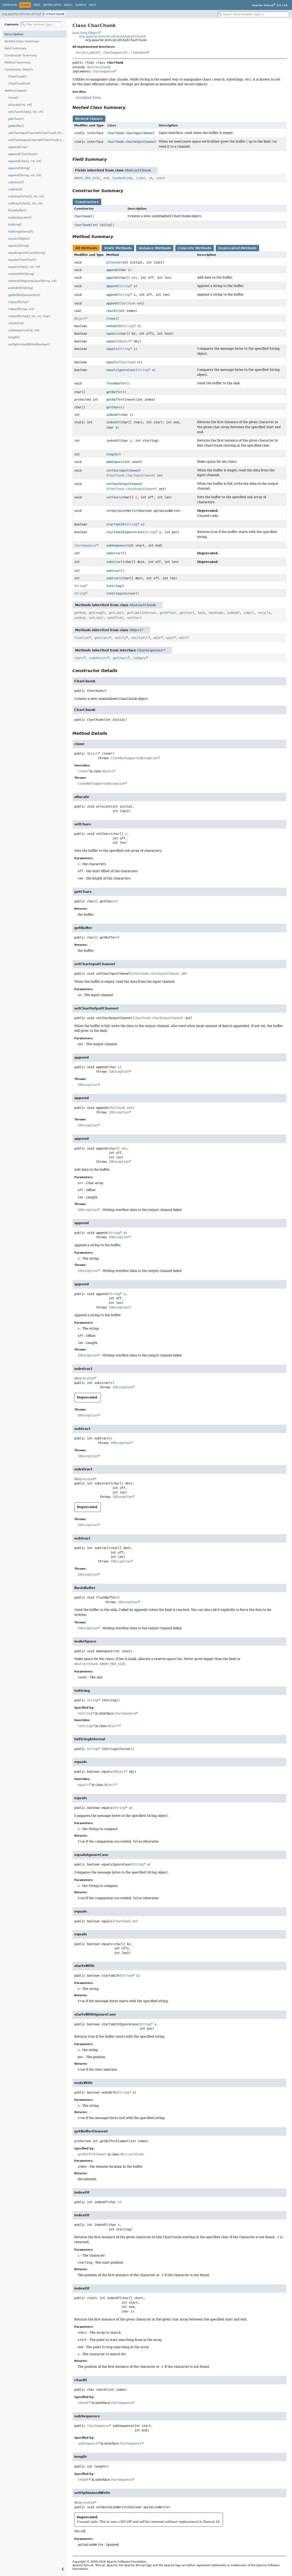  What do you see at coordinates (16, 323) in the screenshot?
I see `charAt(int)` at bounding box center [16, 323].